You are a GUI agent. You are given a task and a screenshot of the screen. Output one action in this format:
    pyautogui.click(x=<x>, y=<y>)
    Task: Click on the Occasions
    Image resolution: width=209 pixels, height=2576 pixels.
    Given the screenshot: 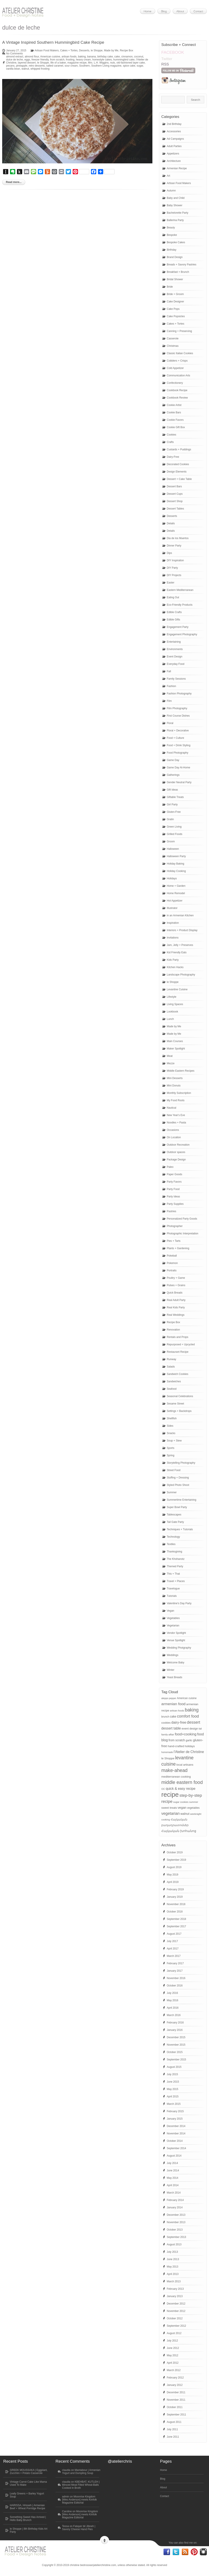 What is the action you would take?
    pyautogui.click(x=173, y=1129)
    